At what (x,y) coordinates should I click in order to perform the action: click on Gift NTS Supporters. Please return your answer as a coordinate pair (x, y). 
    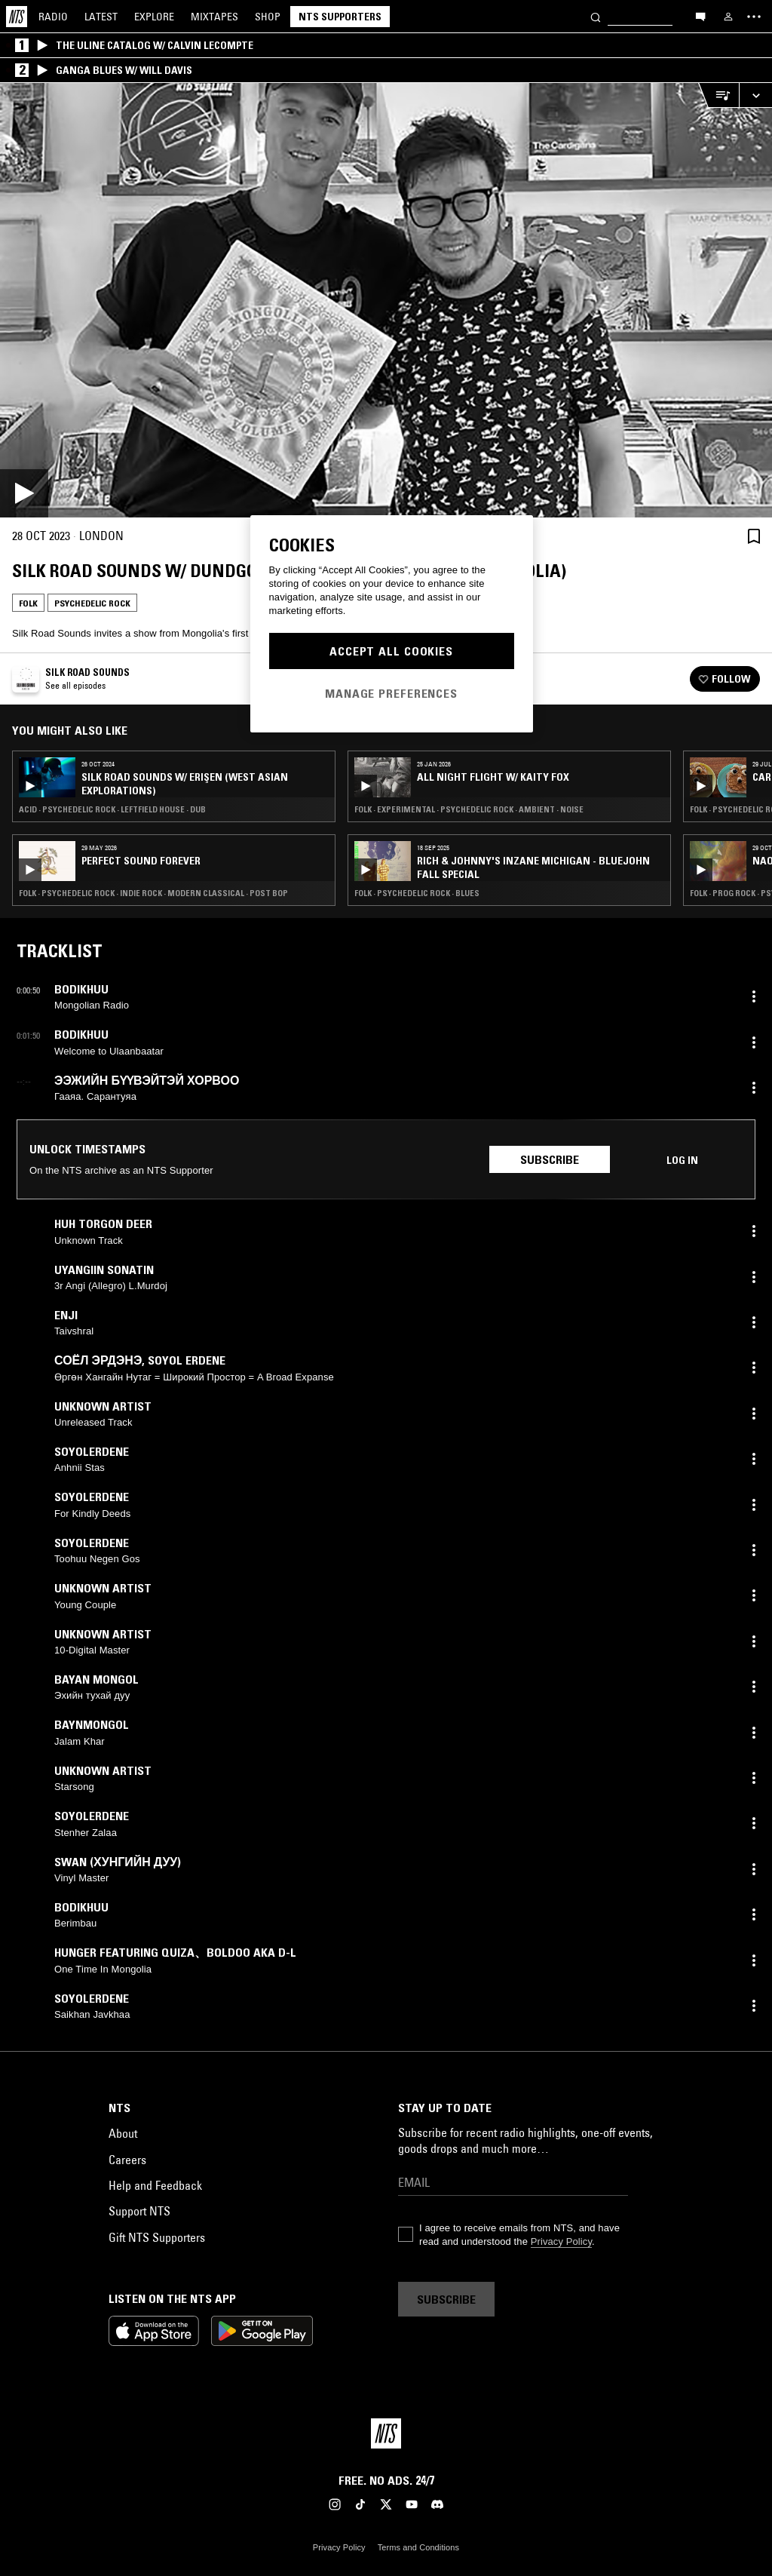
    Looking at the image, I should click on (157, 2237).